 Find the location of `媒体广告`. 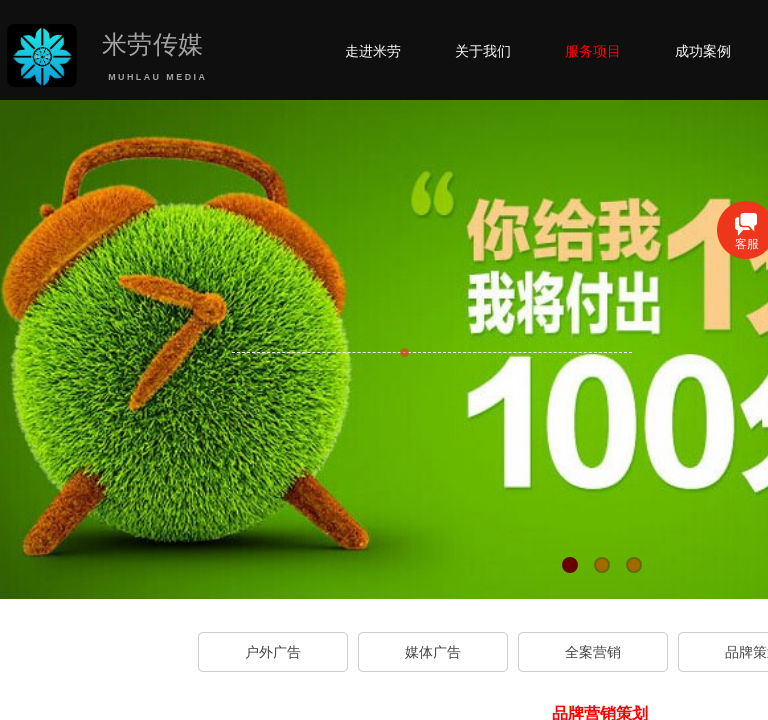

媒体广告 is located at coordinates (433, 652).